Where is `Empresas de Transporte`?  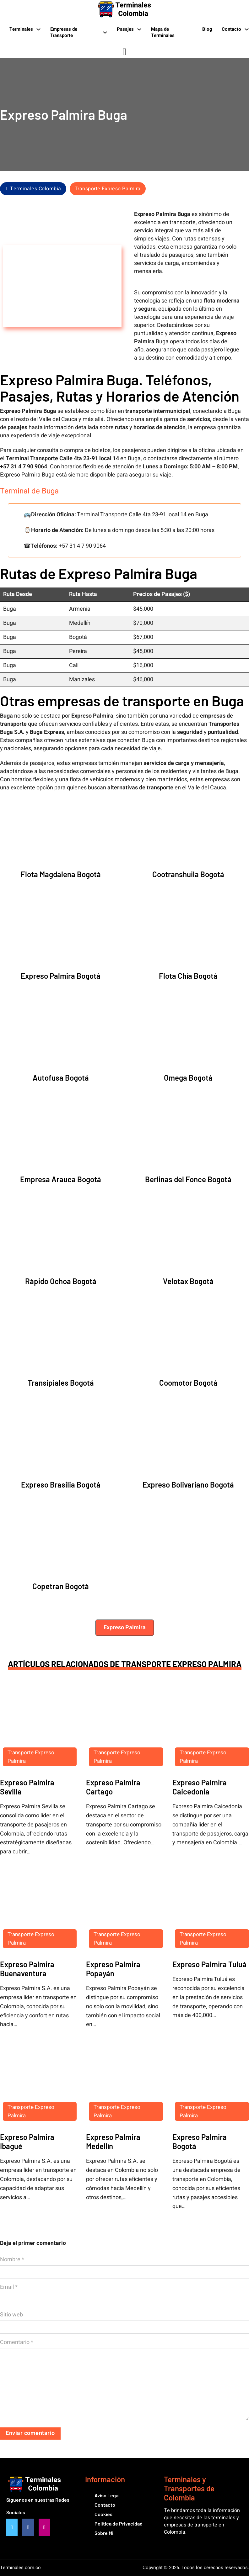
Empresas de Transporte is located at coordinates (63, 32).